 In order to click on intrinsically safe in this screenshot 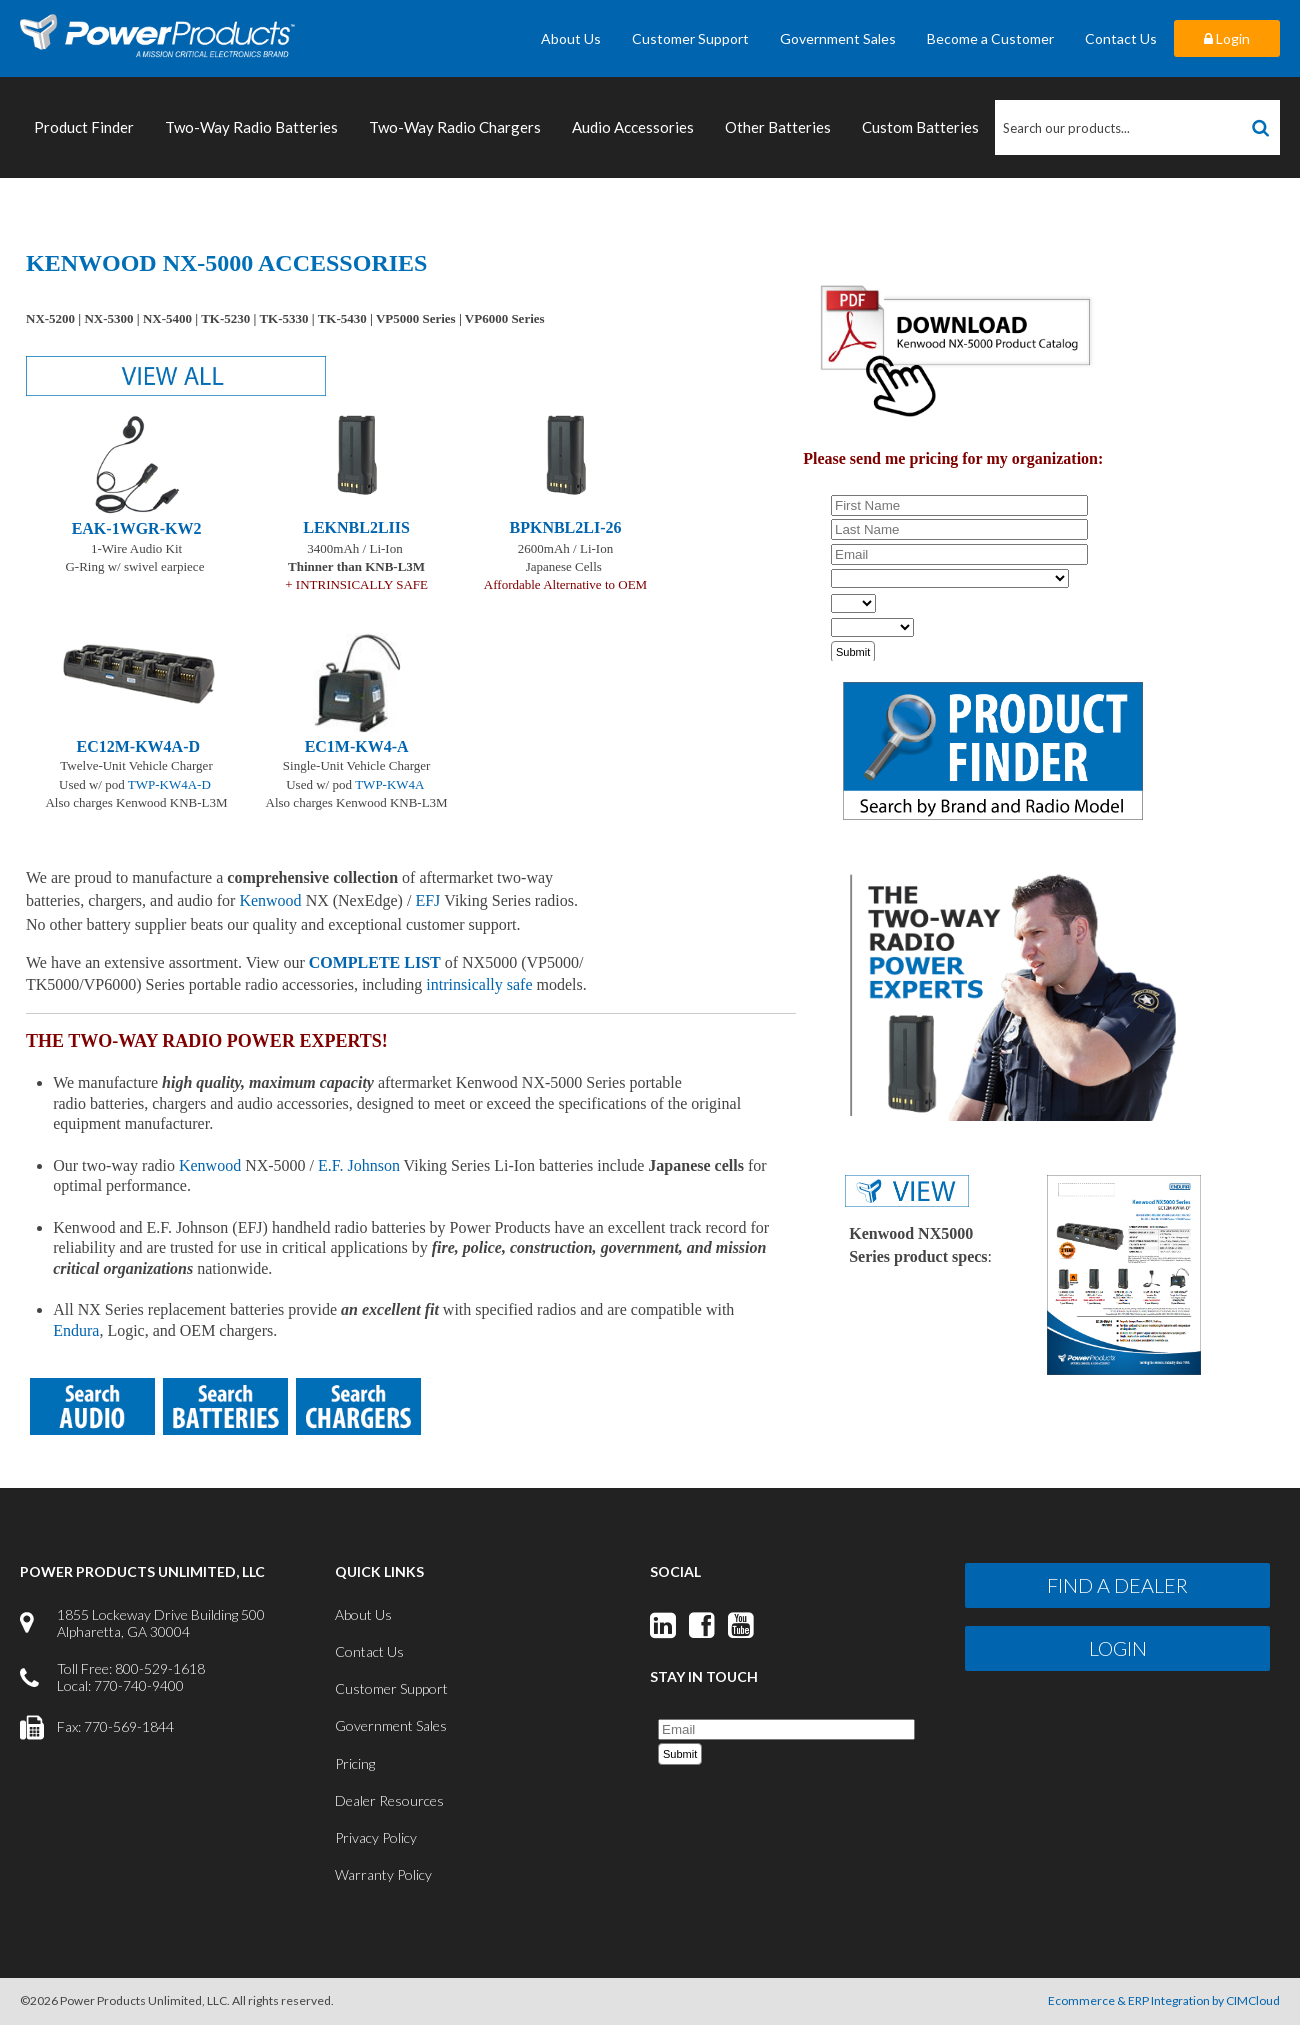, I will do `click(479, 984)`.